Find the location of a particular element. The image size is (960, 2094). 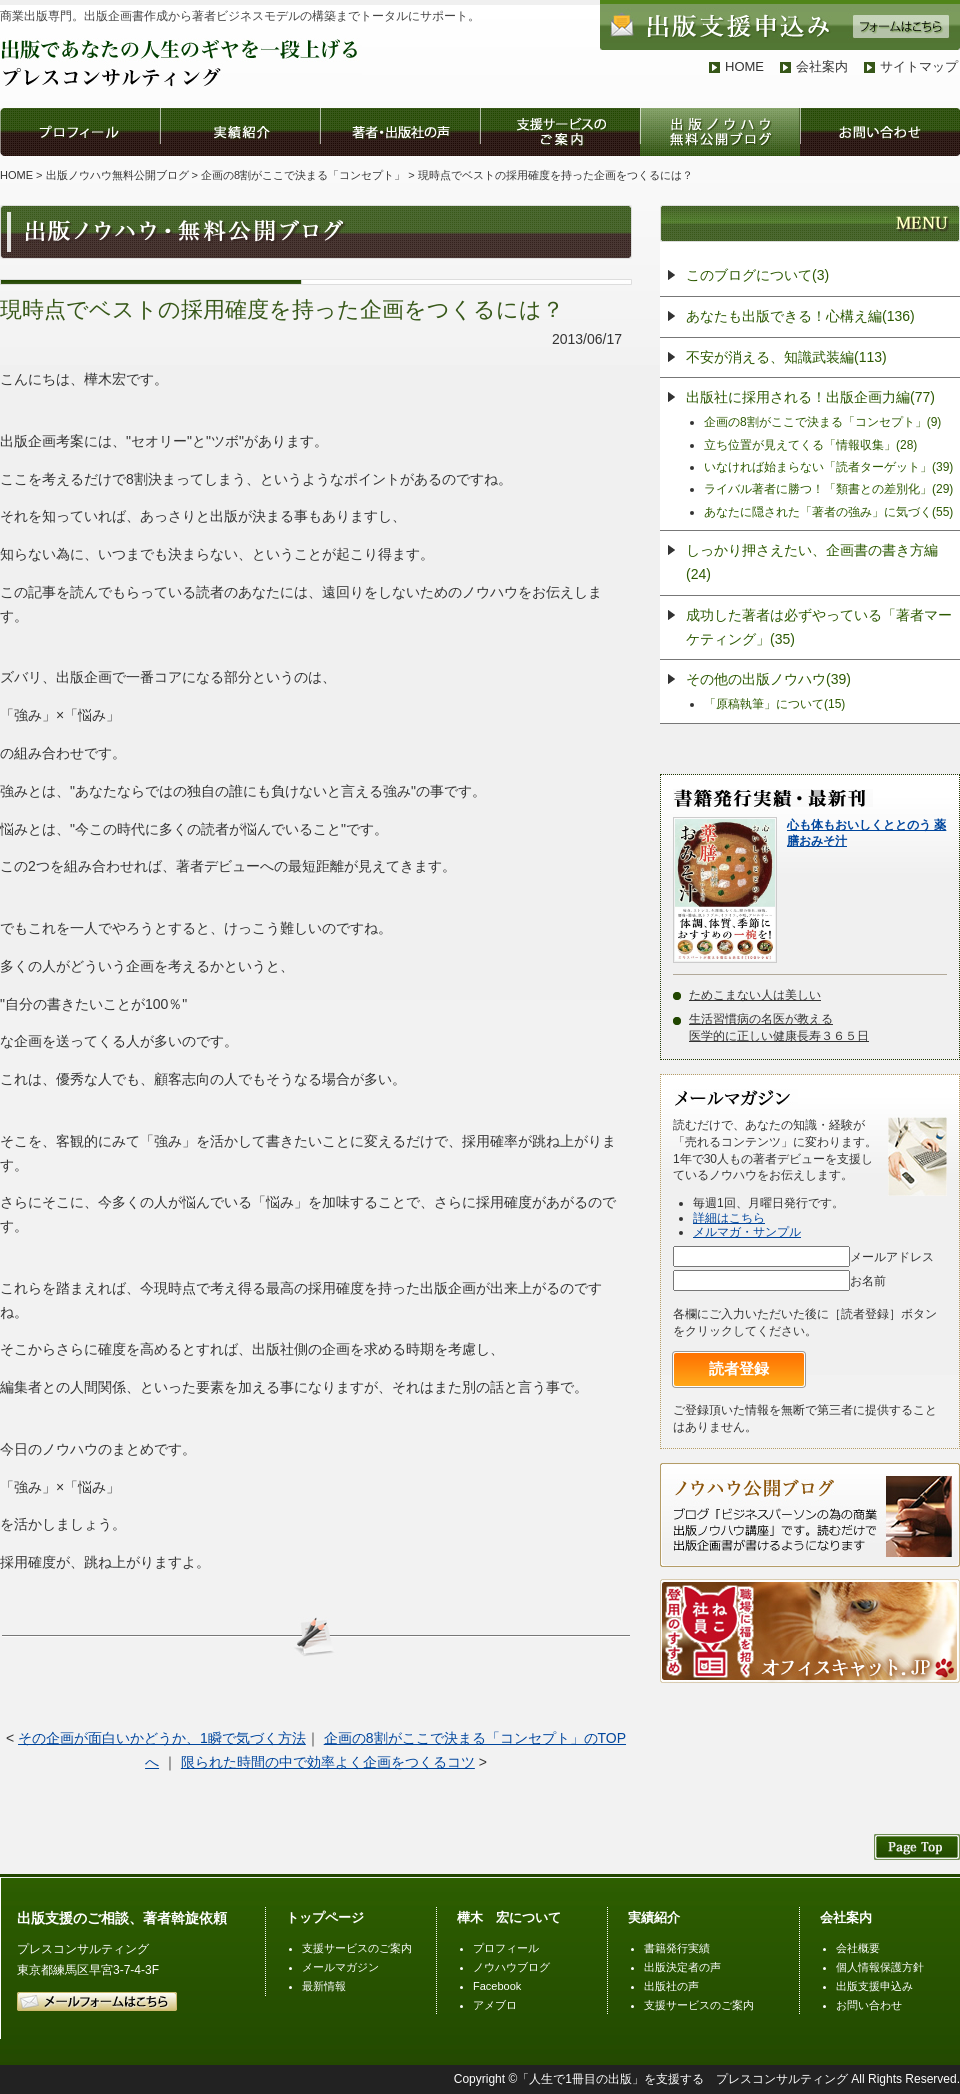

個人情報保護方針 is located at coordinates (880, 1967).